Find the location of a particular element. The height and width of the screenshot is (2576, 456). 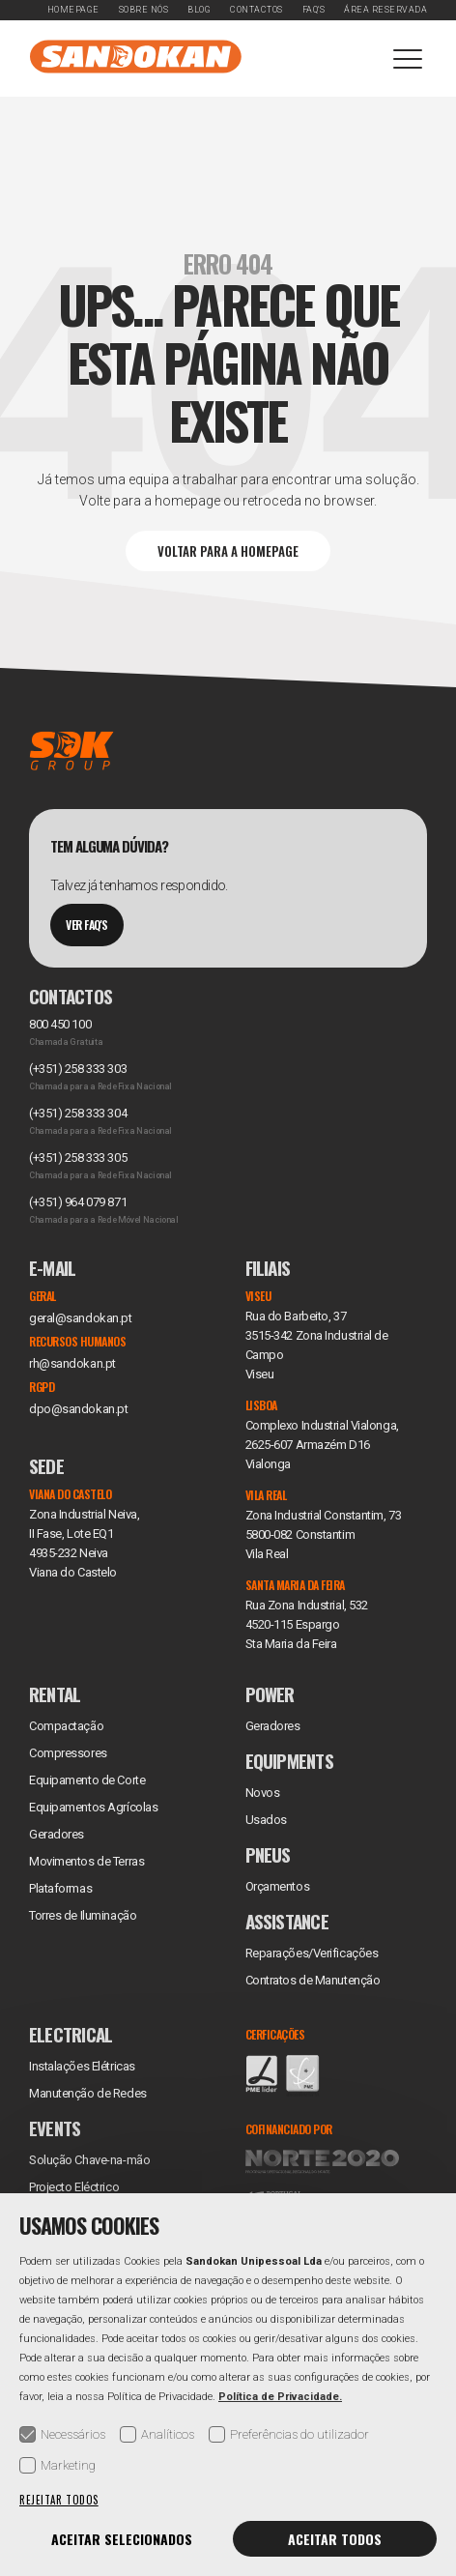

Analíticos is located at coordinates (157, 2434).